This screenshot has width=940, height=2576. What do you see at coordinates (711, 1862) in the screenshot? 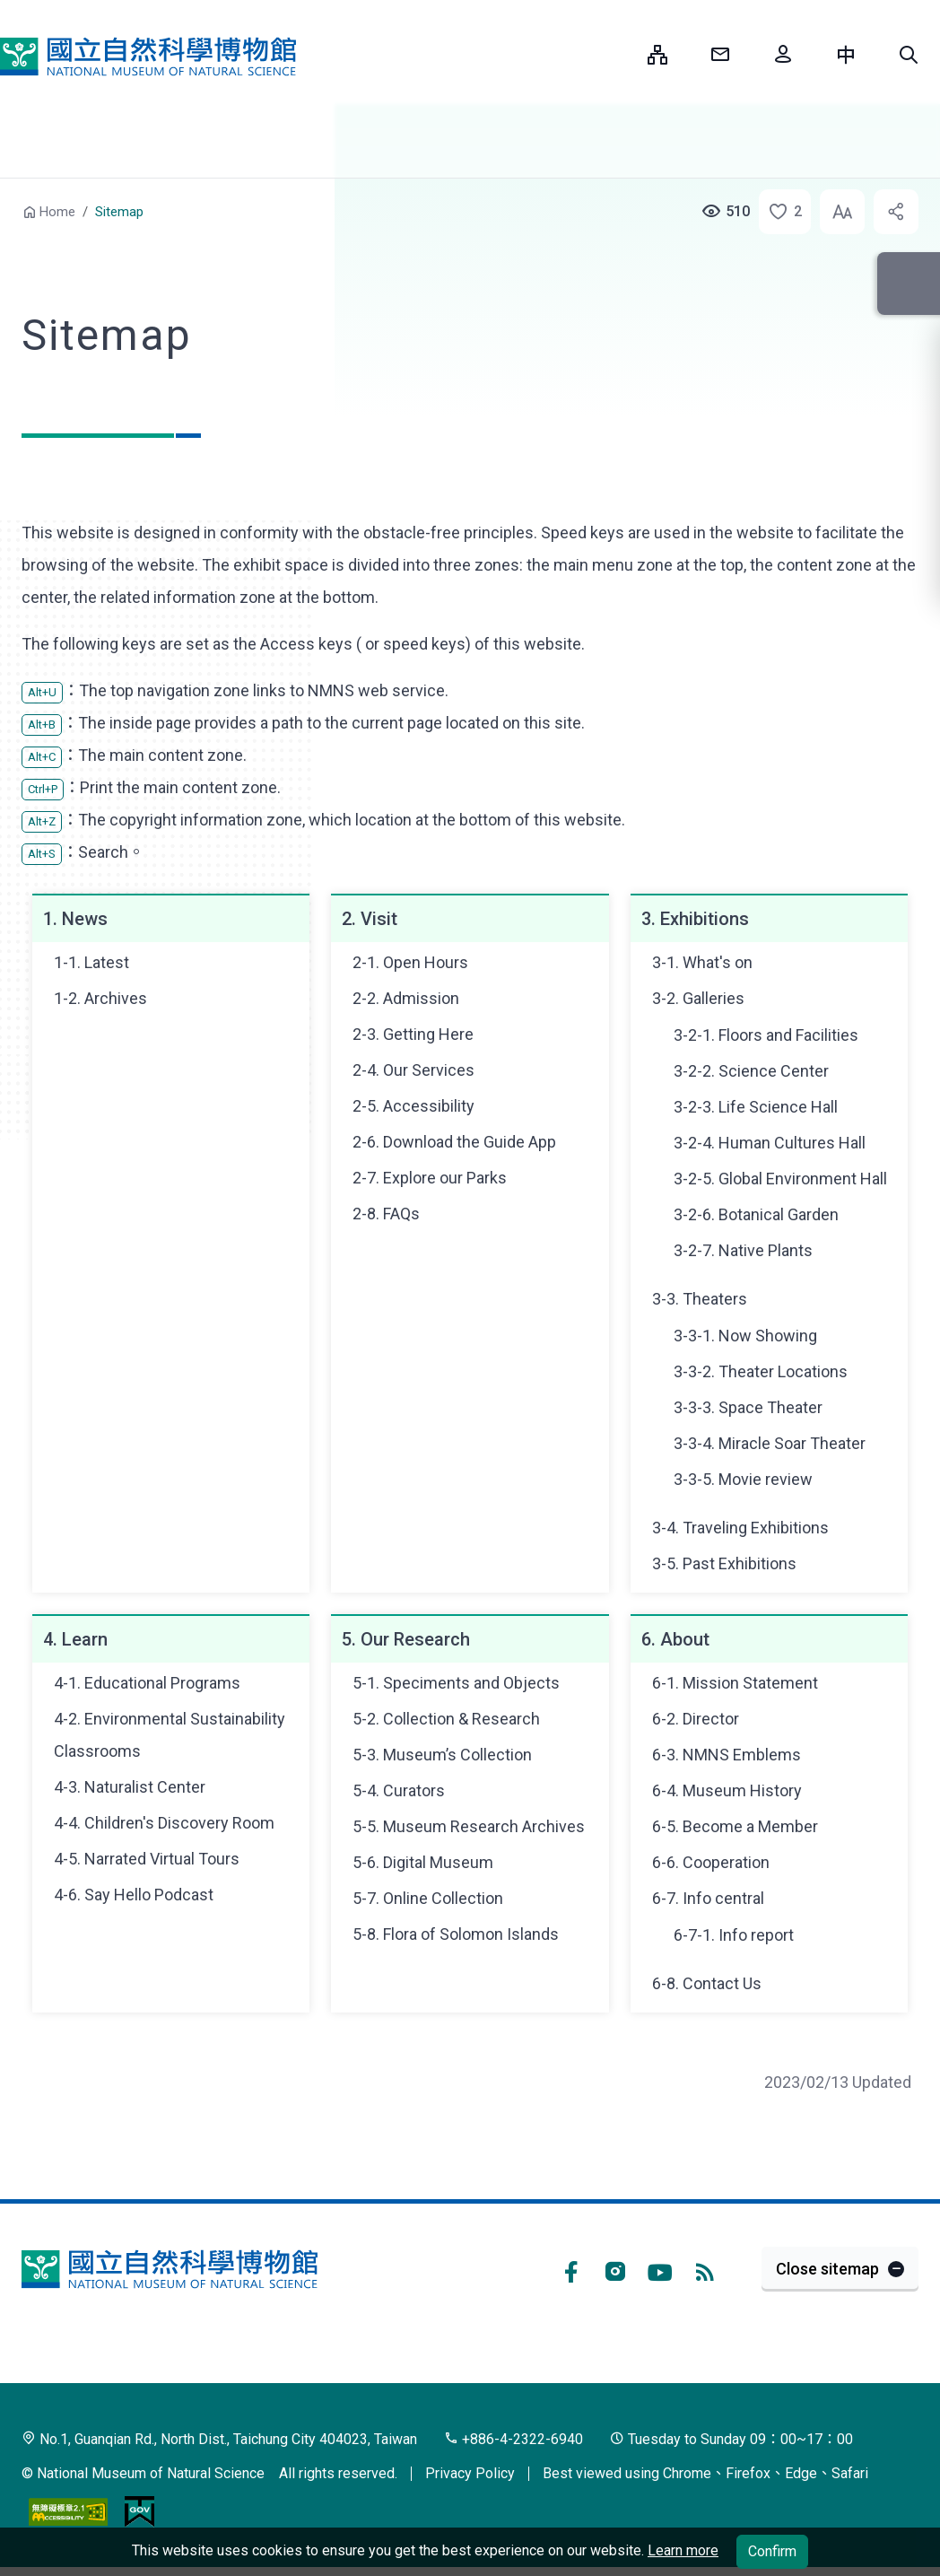
I see `6-6. Cooperation` at bounding box center [711, 1862].